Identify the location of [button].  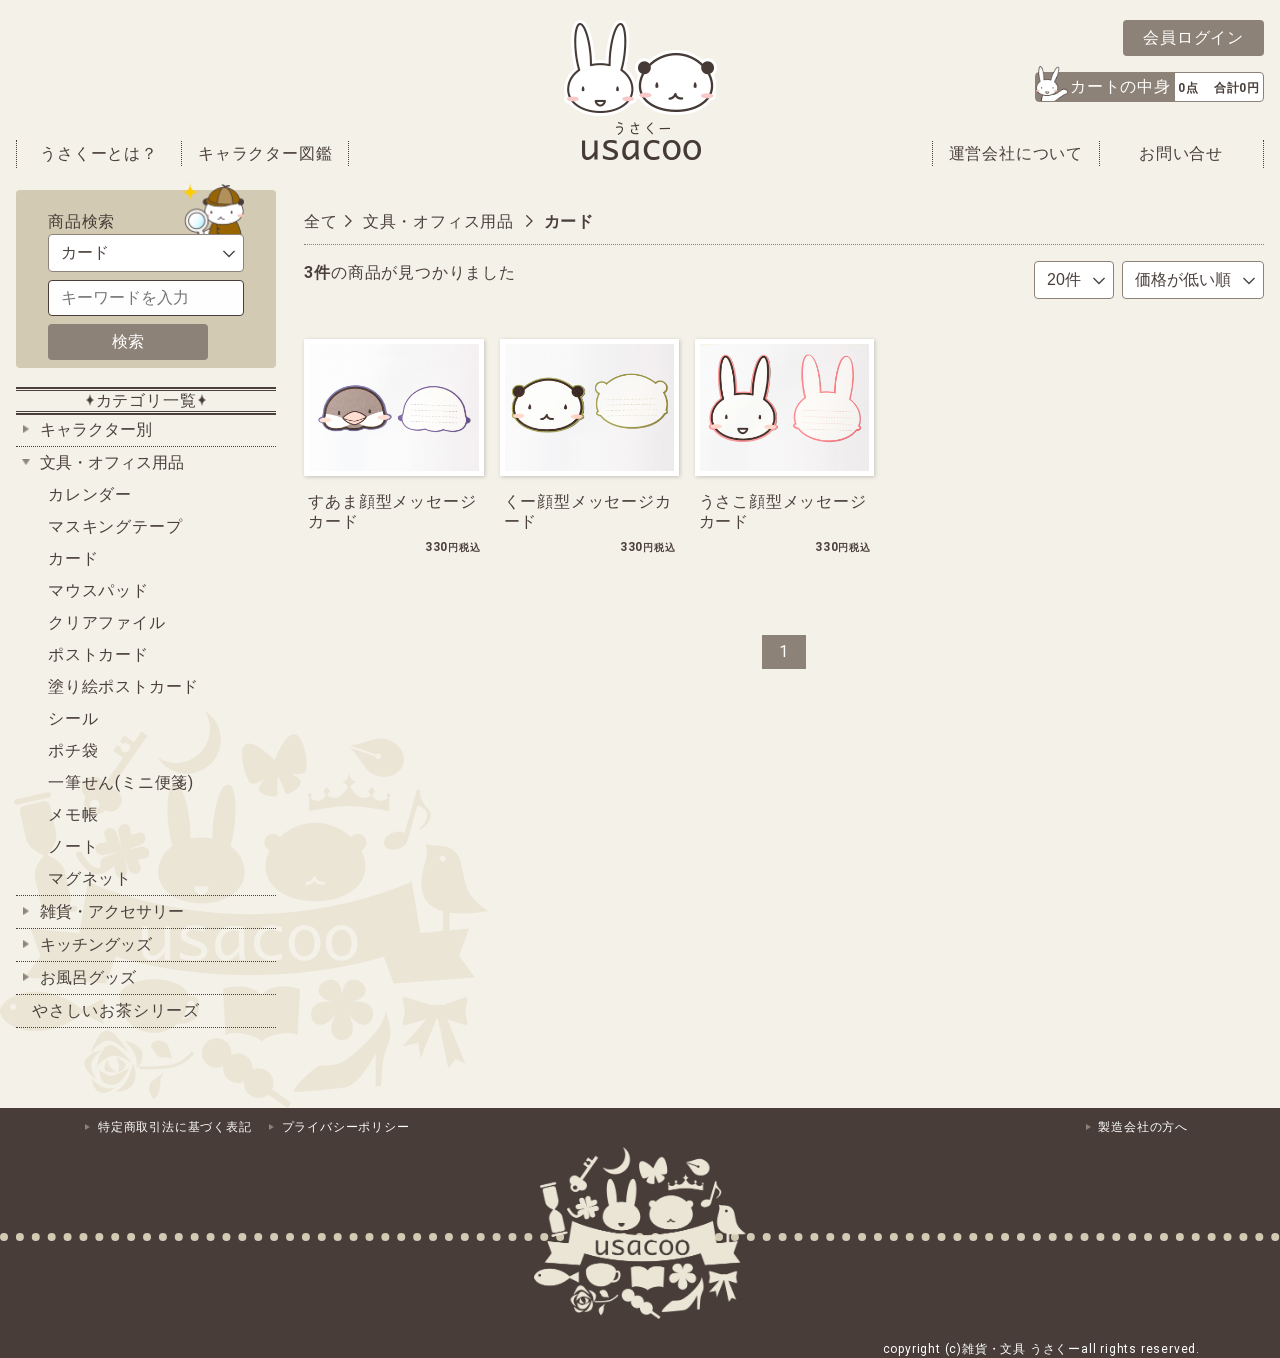
(1149, 87).